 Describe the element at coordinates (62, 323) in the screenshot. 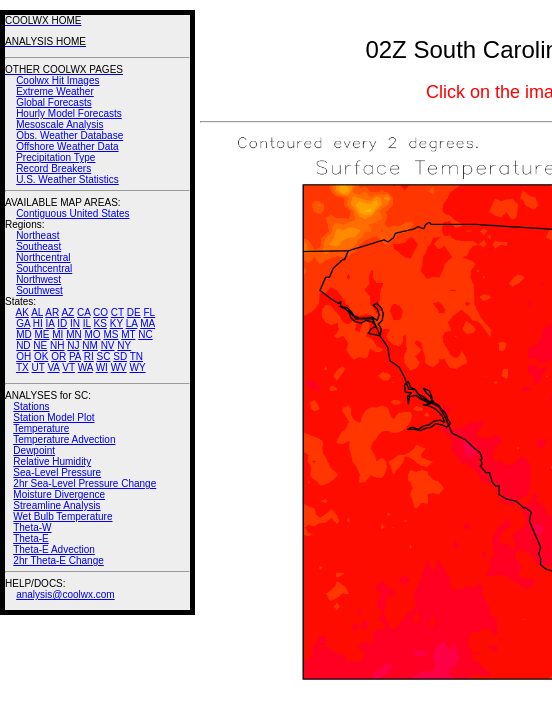

I see `ID` at that location.